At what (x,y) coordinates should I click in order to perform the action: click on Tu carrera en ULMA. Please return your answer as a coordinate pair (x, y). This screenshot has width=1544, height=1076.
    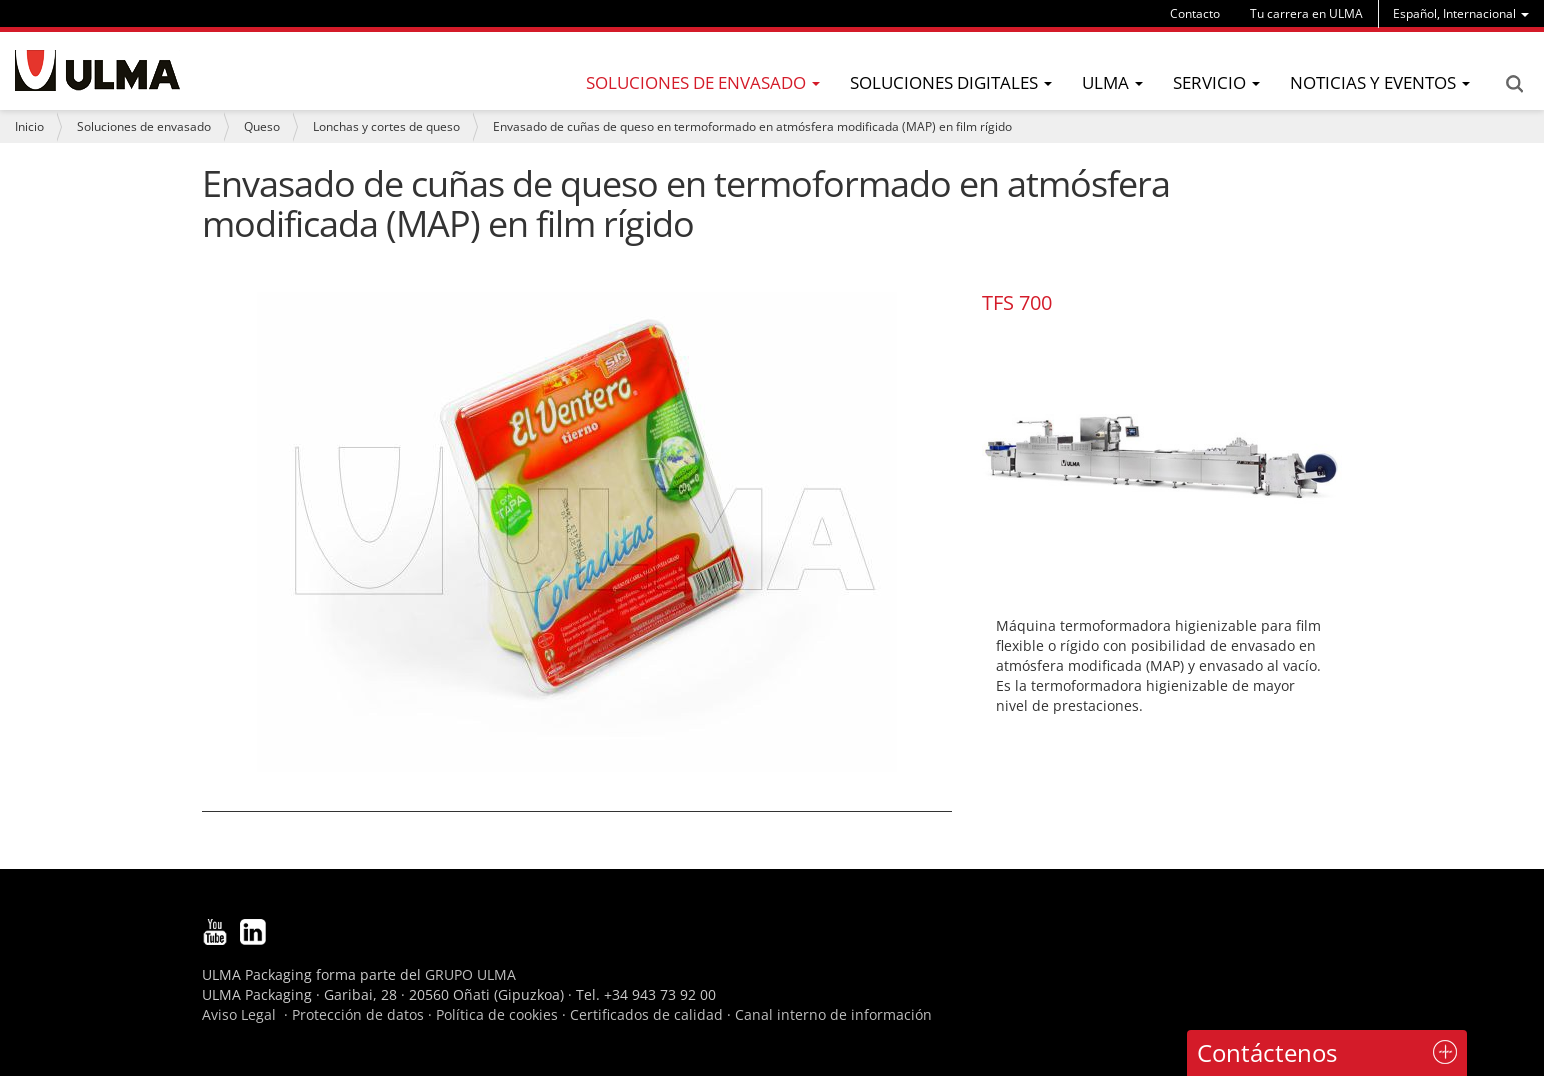
    Looking at the image, I should click on (1306, 13).